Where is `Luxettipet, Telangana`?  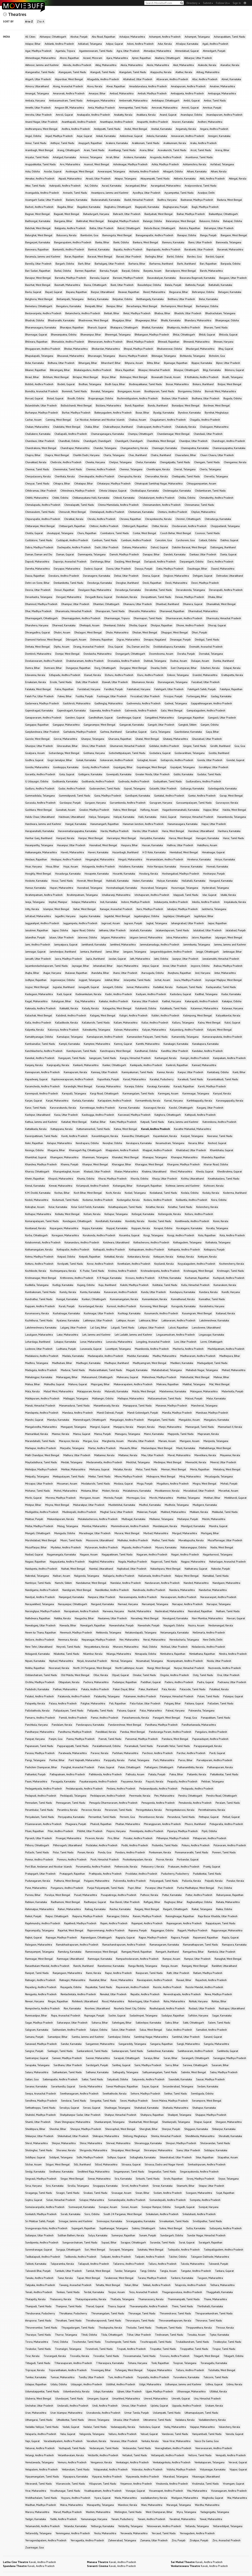
Luxettipet, Telangana is located at coordinates (118, 1349).